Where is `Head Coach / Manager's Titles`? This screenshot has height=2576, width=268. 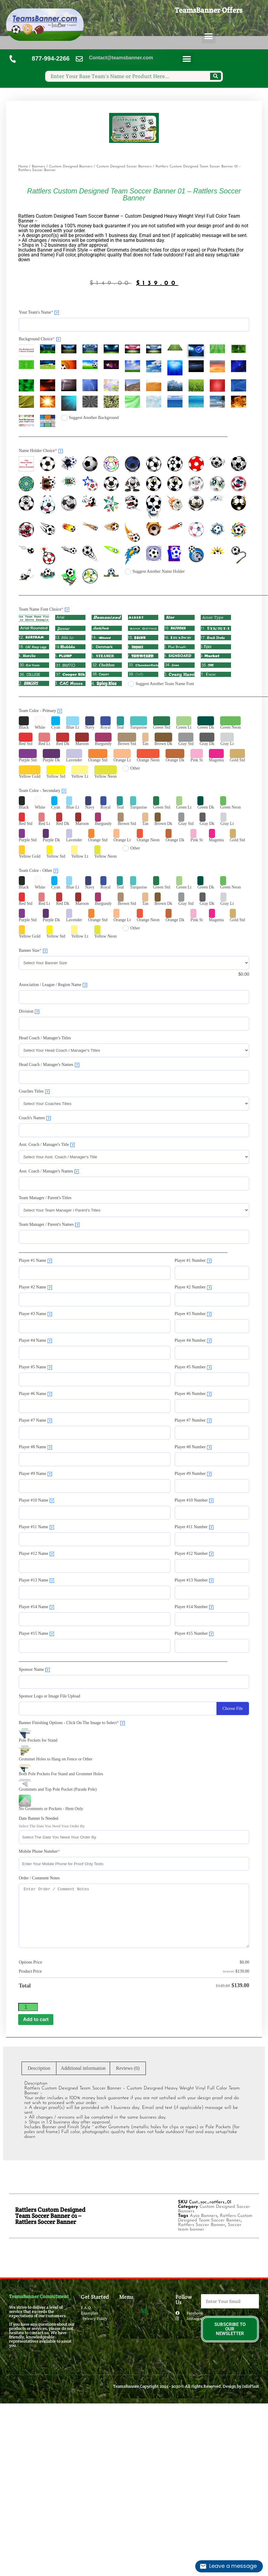 Head Coach / Manager's Titles is located at coordinates (45, 1038).